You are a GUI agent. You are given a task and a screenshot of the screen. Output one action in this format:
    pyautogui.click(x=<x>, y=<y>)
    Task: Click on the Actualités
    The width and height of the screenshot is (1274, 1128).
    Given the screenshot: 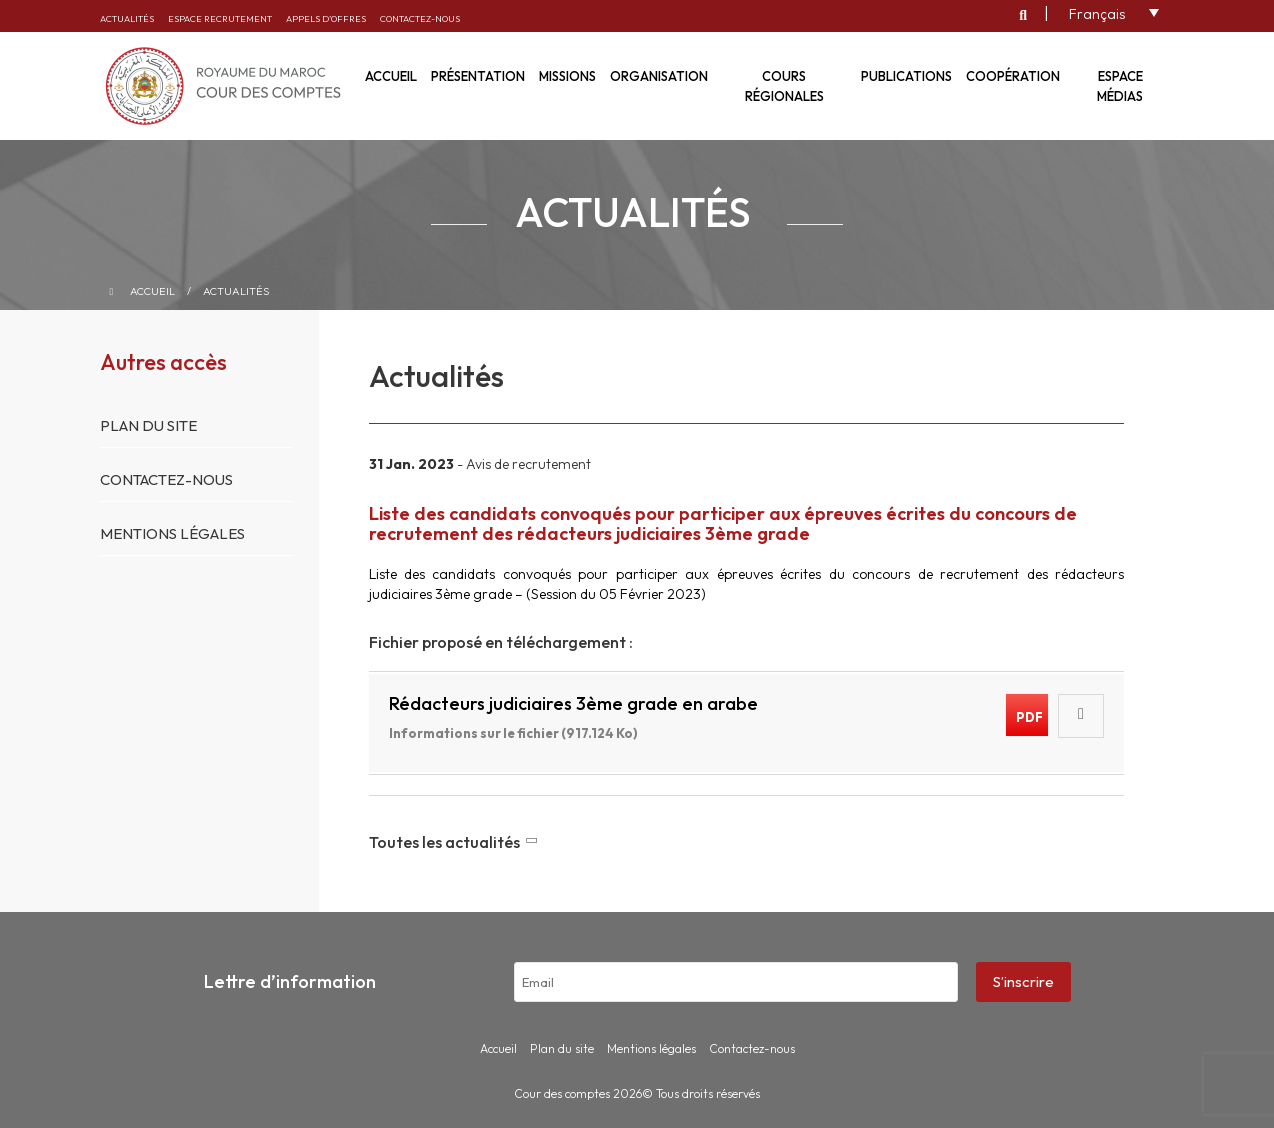 What is the action you would take?
    pyautogui.click(x=127, y=18)
    